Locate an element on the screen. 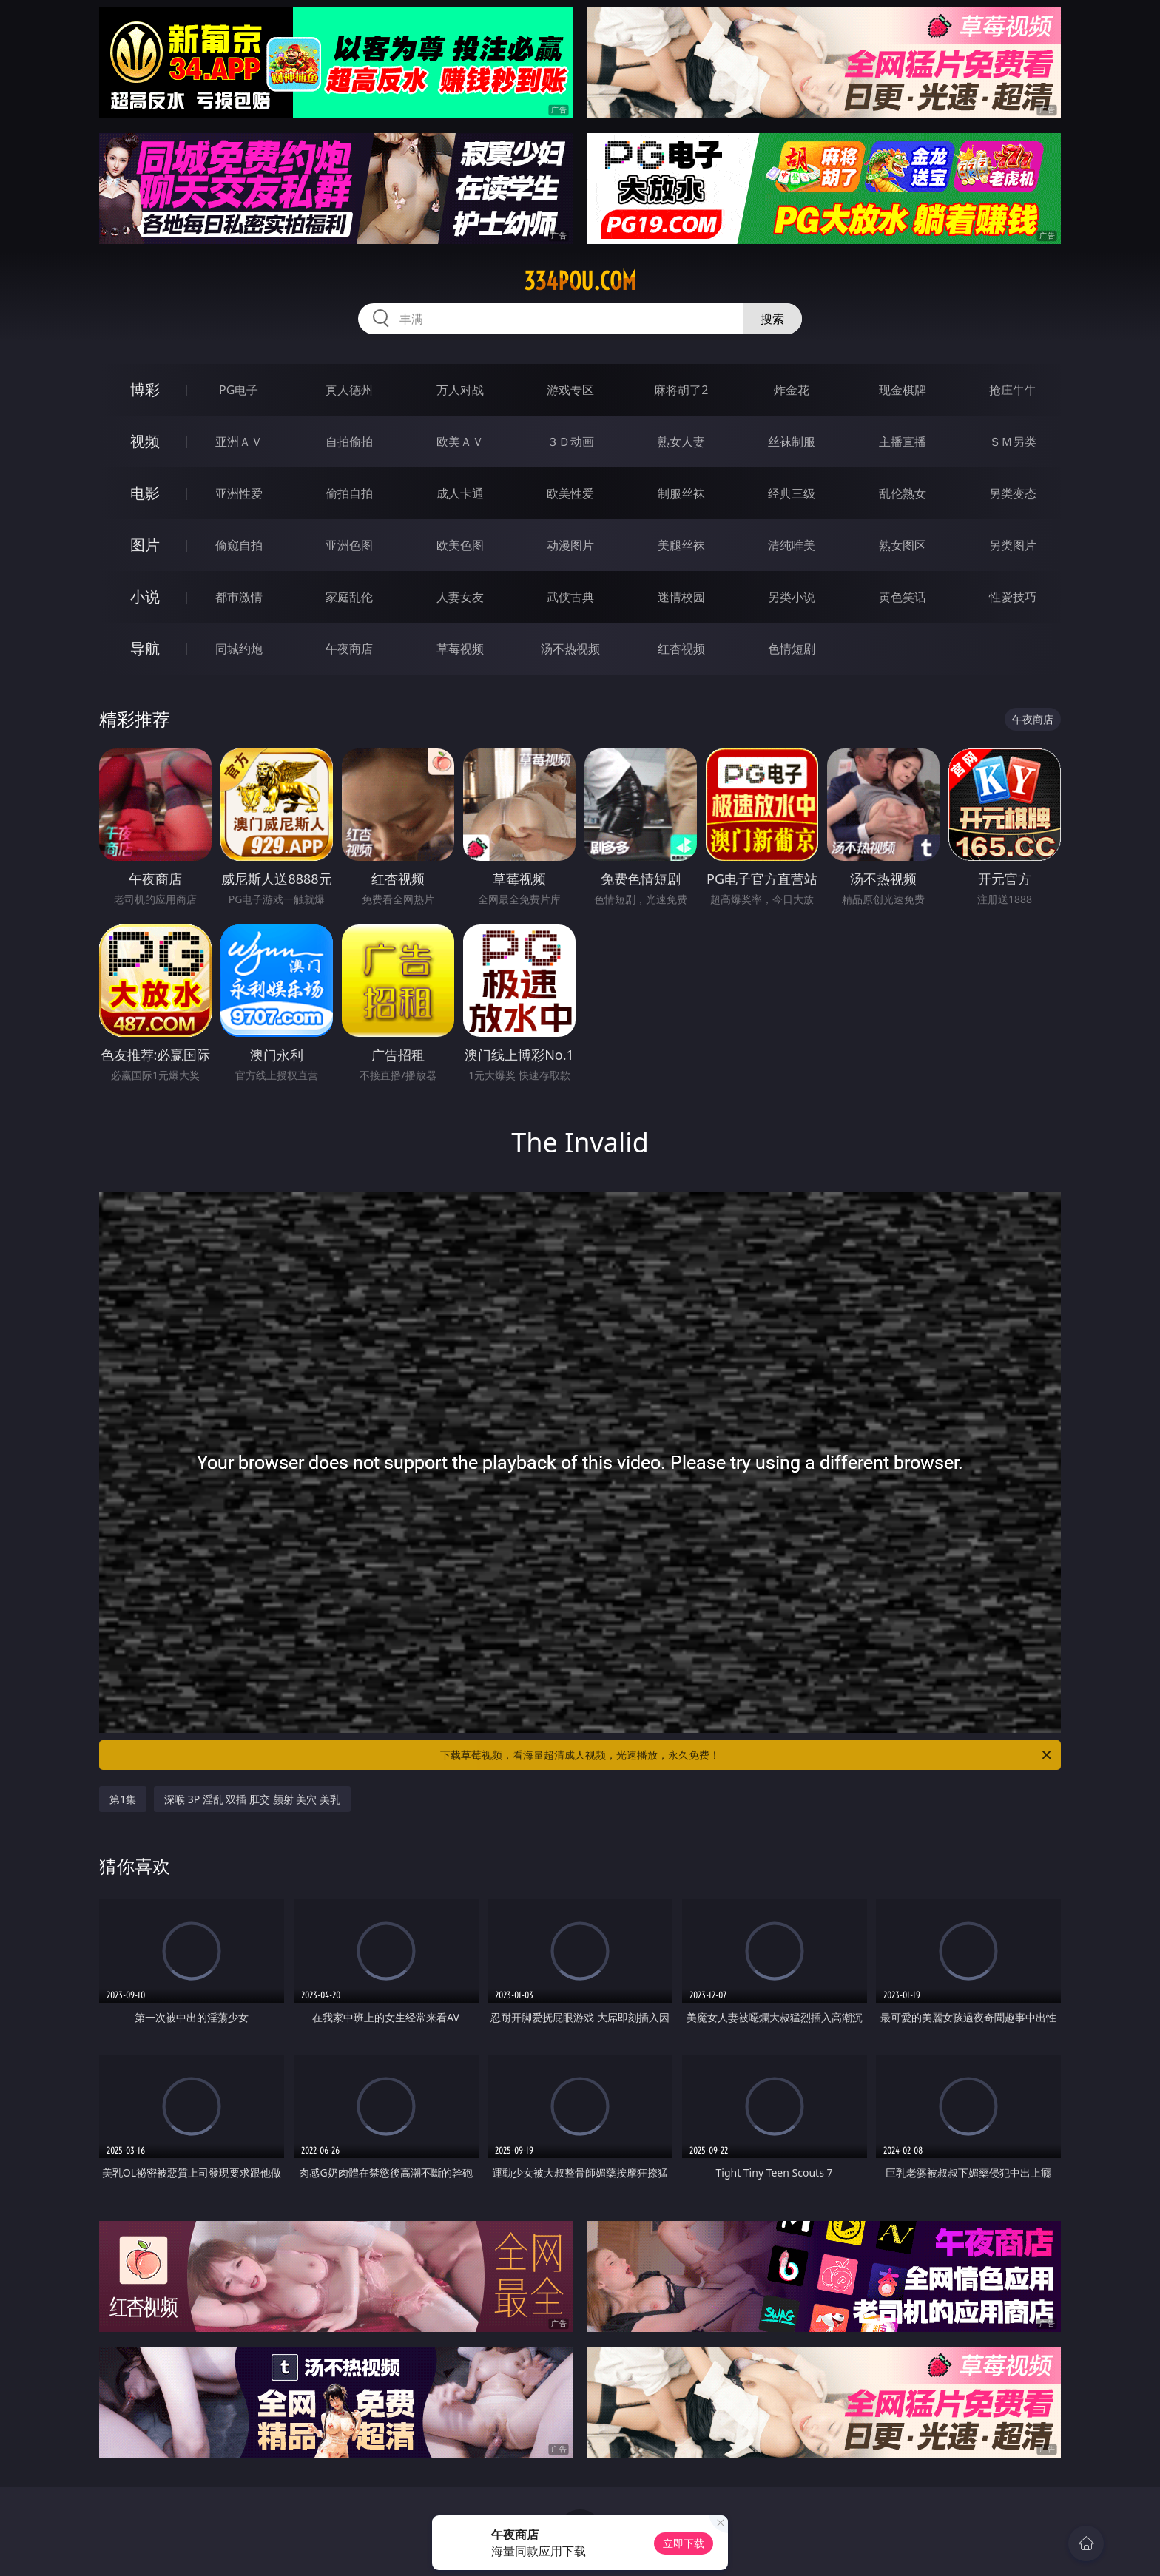  深喉 3P 淫乱 双插 肛交 颜射 美穴 美乳 is located at coordinates (252, 1799).